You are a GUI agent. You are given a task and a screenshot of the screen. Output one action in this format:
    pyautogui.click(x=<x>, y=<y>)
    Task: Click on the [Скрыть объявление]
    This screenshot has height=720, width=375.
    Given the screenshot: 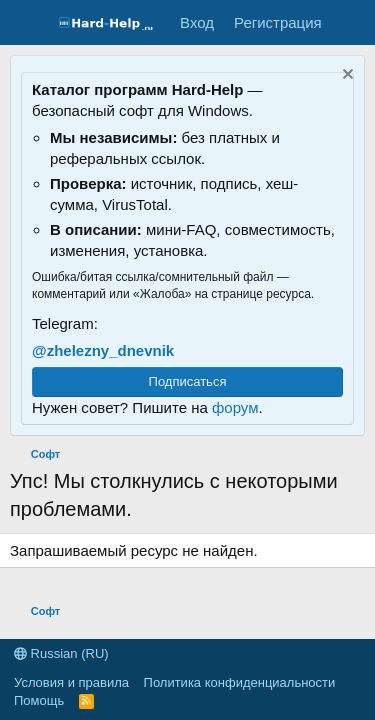 What is the action you would take?
    pyautogui.click(x=345, y=76)
    